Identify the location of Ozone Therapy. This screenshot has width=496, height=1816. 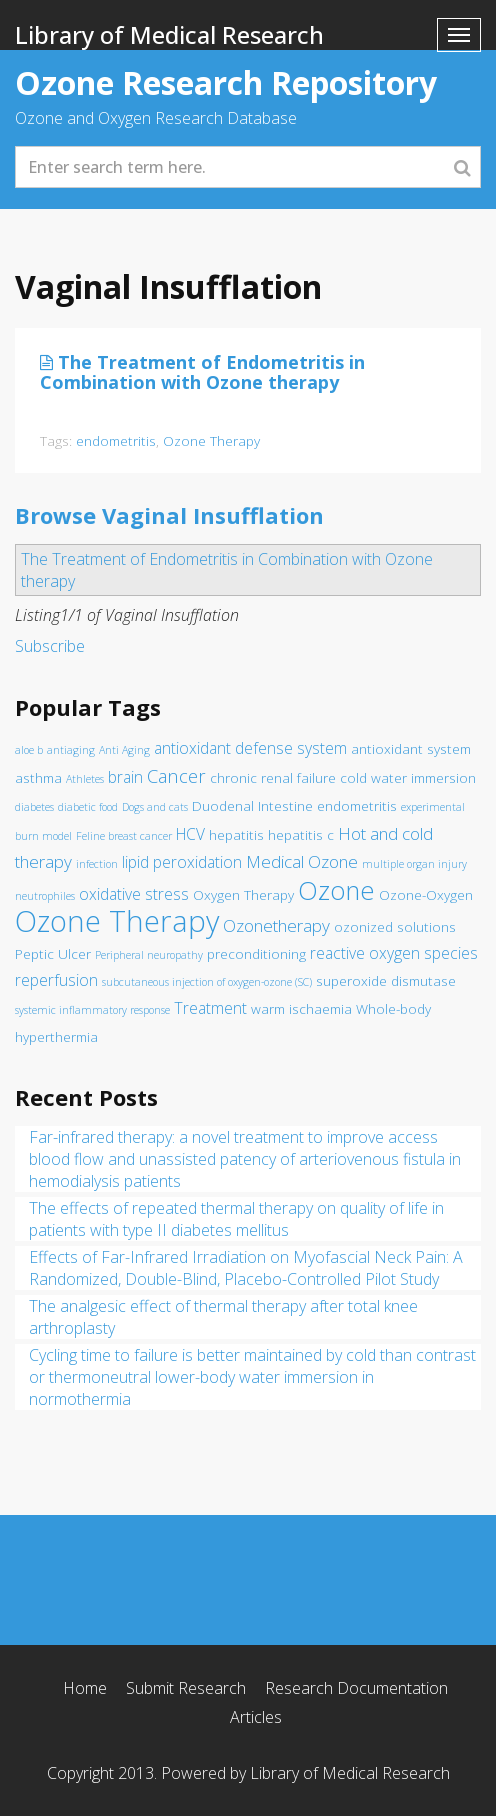
(211, 440).